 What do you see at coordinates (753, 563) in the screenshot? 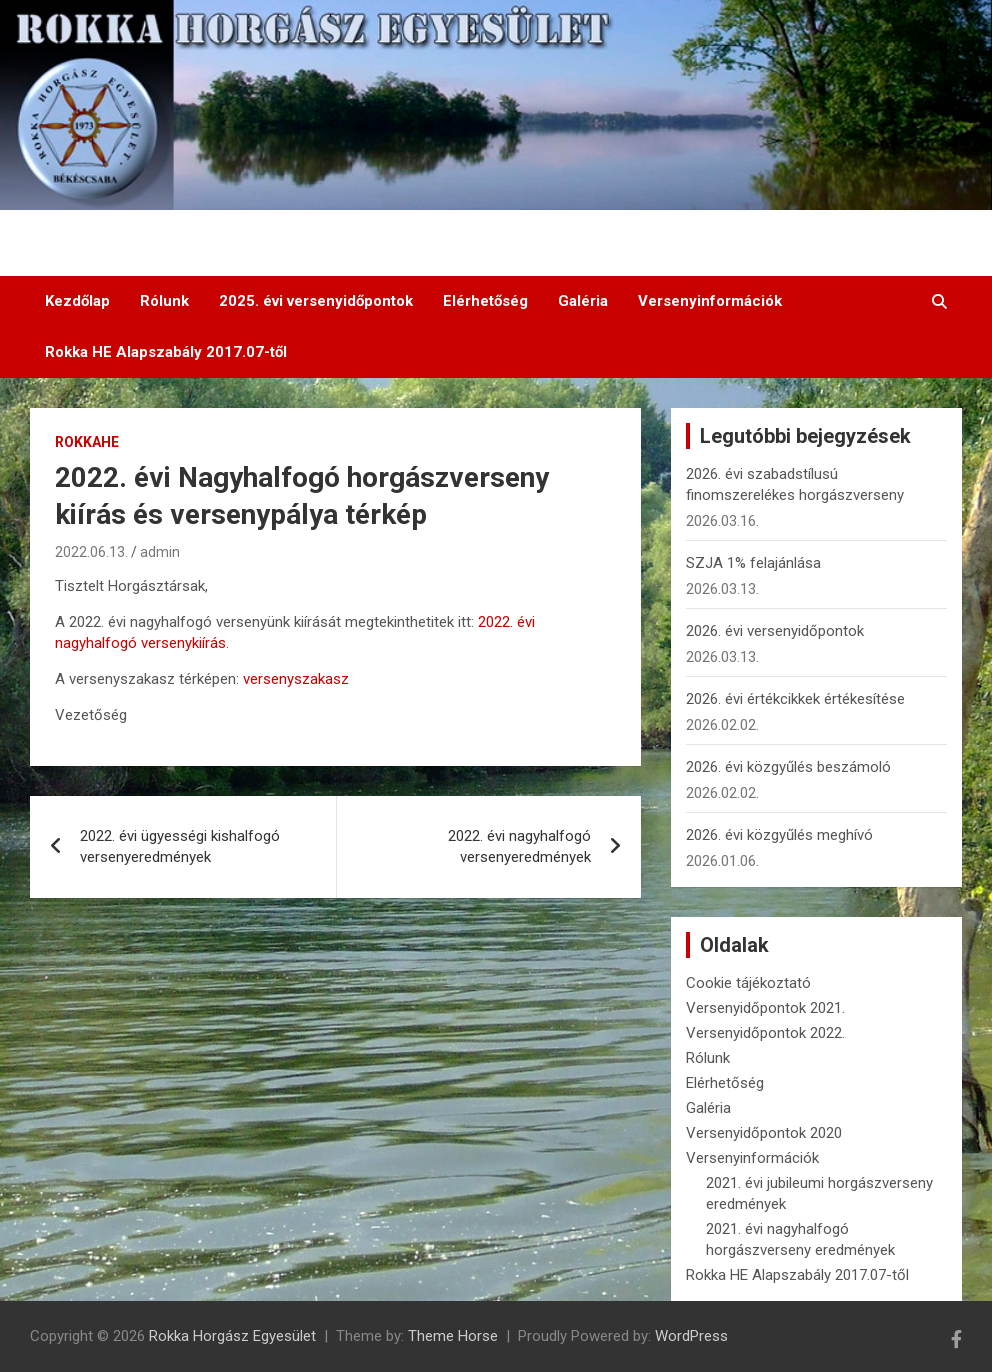
I see `SZJA 1% felajánlása` at bounding box center [753, 563].